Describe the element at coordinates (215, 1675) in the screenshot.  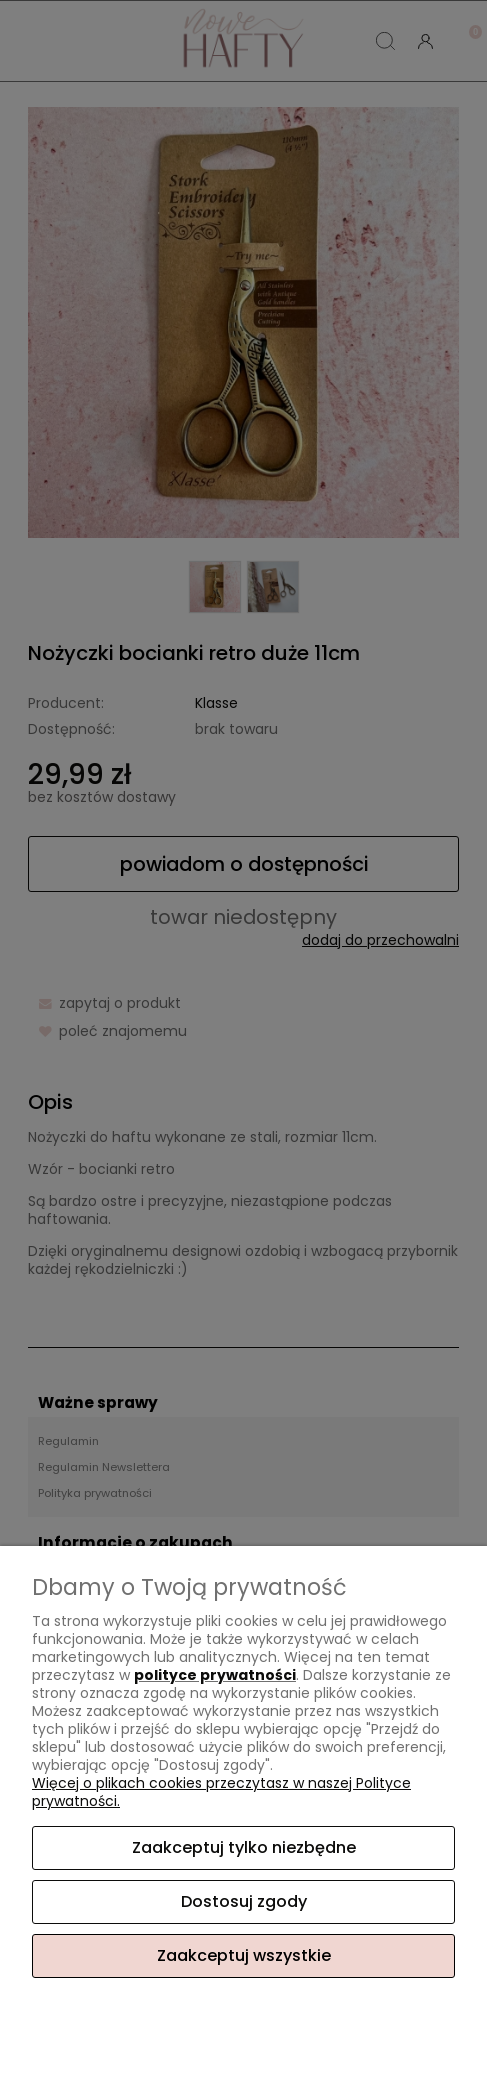
I see `polityce prywatności` at that location.